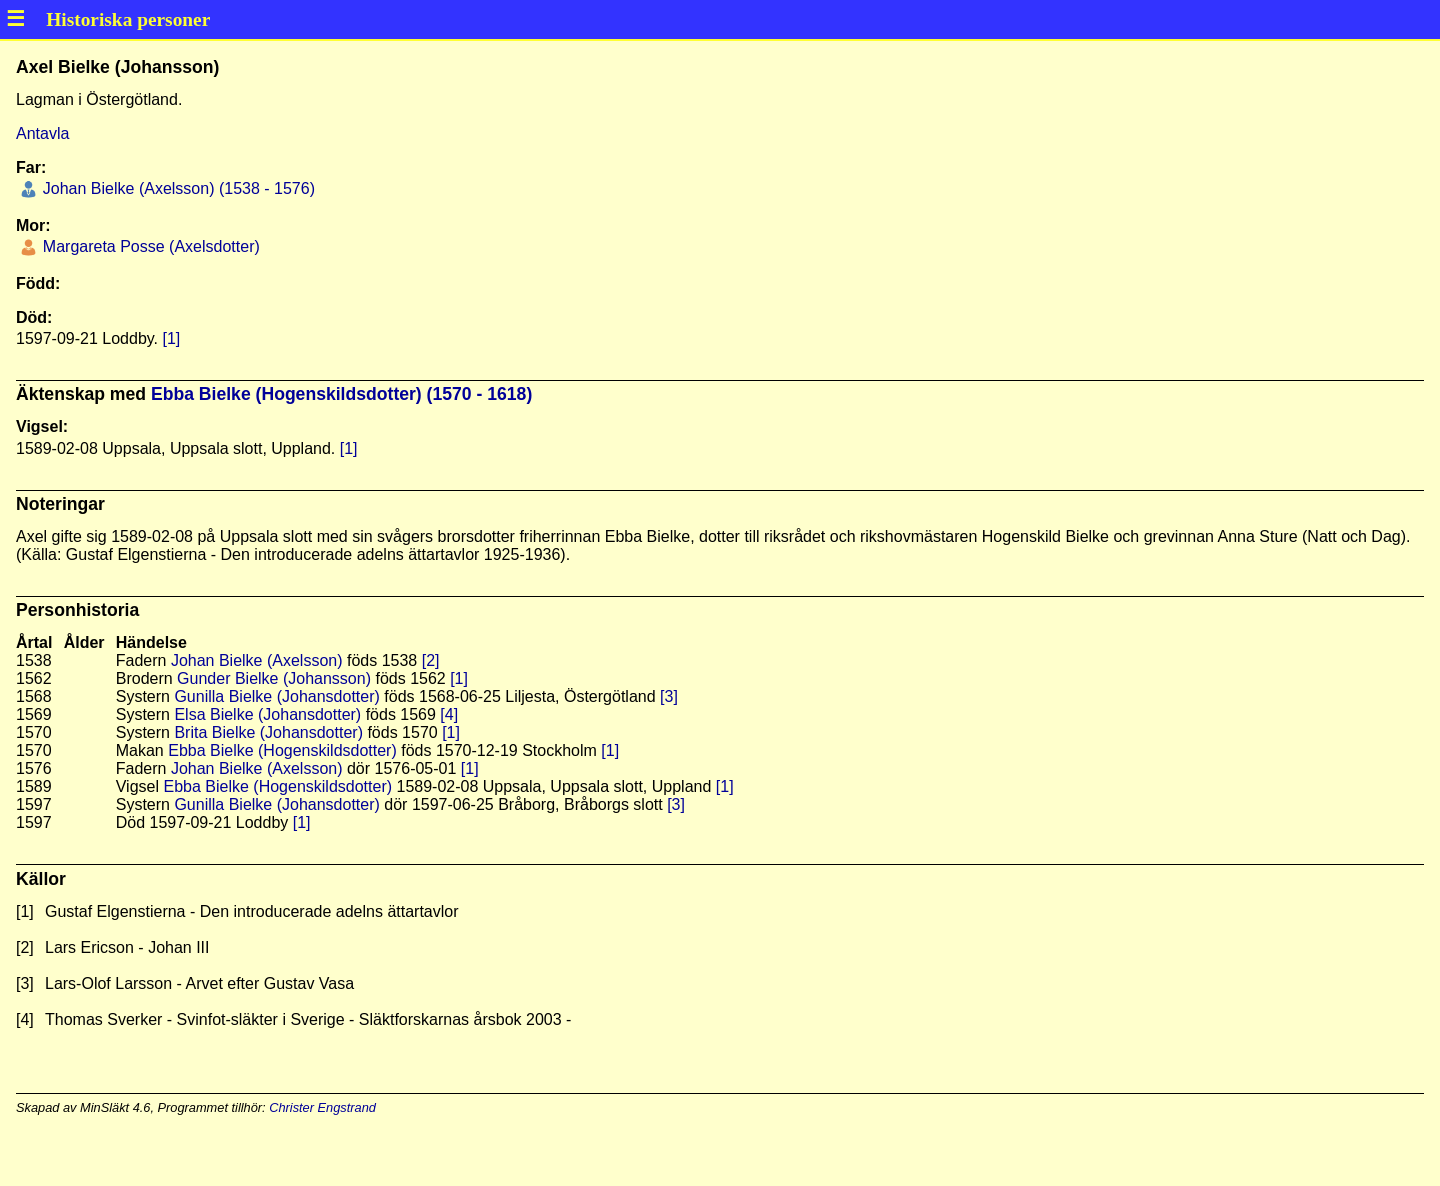 The width and height of the screenshot is (1440, 1186). What do you see at coordinates (171, 338) in the screenshot?
I see `[1]` at bounding box center [171, 338].